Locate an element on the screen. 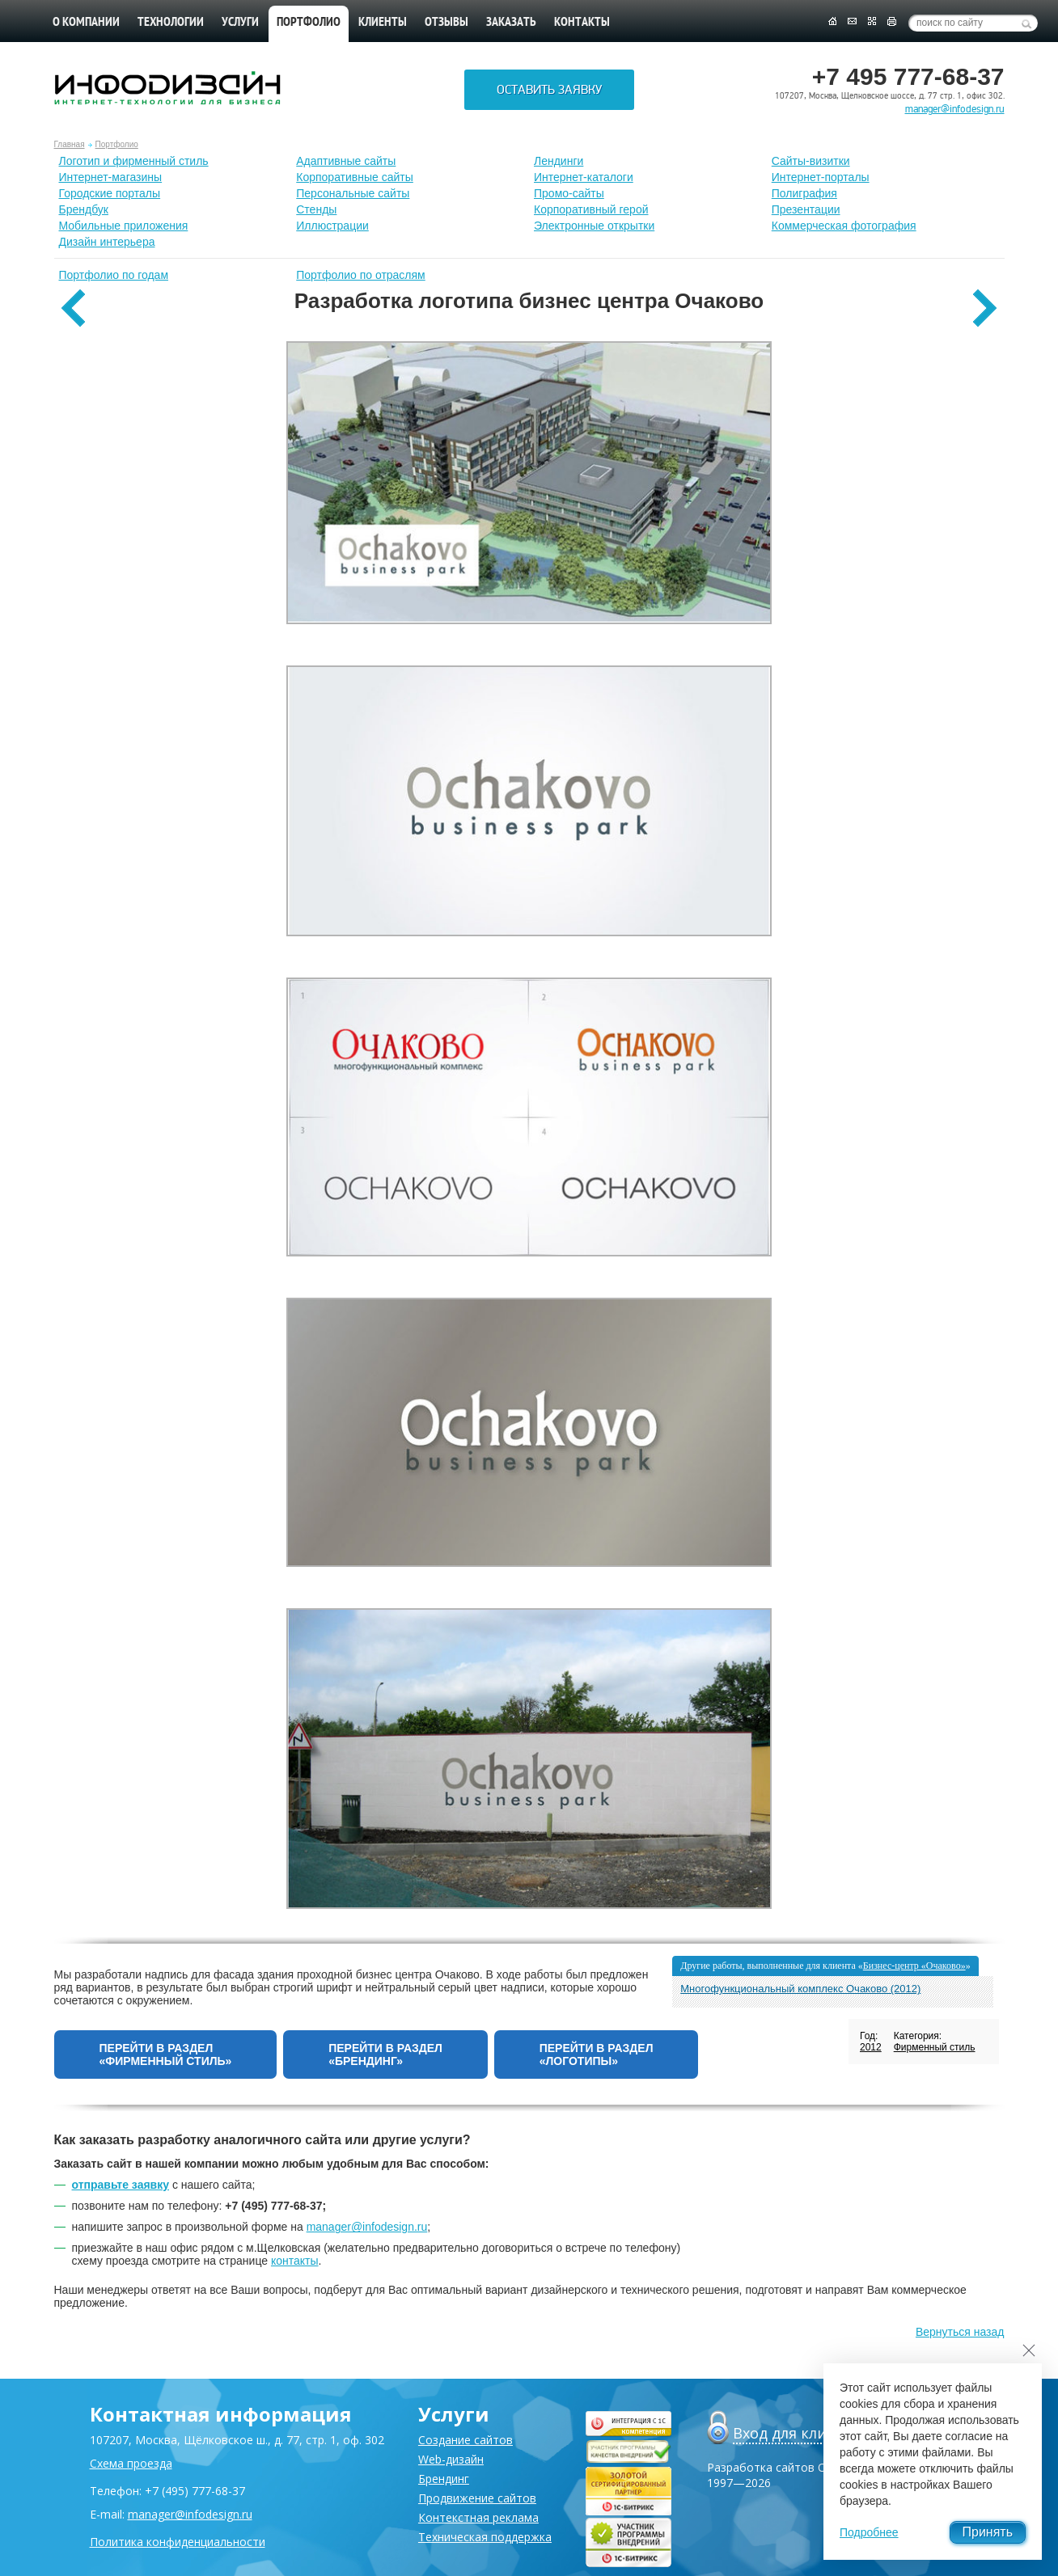  Многофункциональный комплекс Очаково (2012) is located at coordinates (800, 1989).